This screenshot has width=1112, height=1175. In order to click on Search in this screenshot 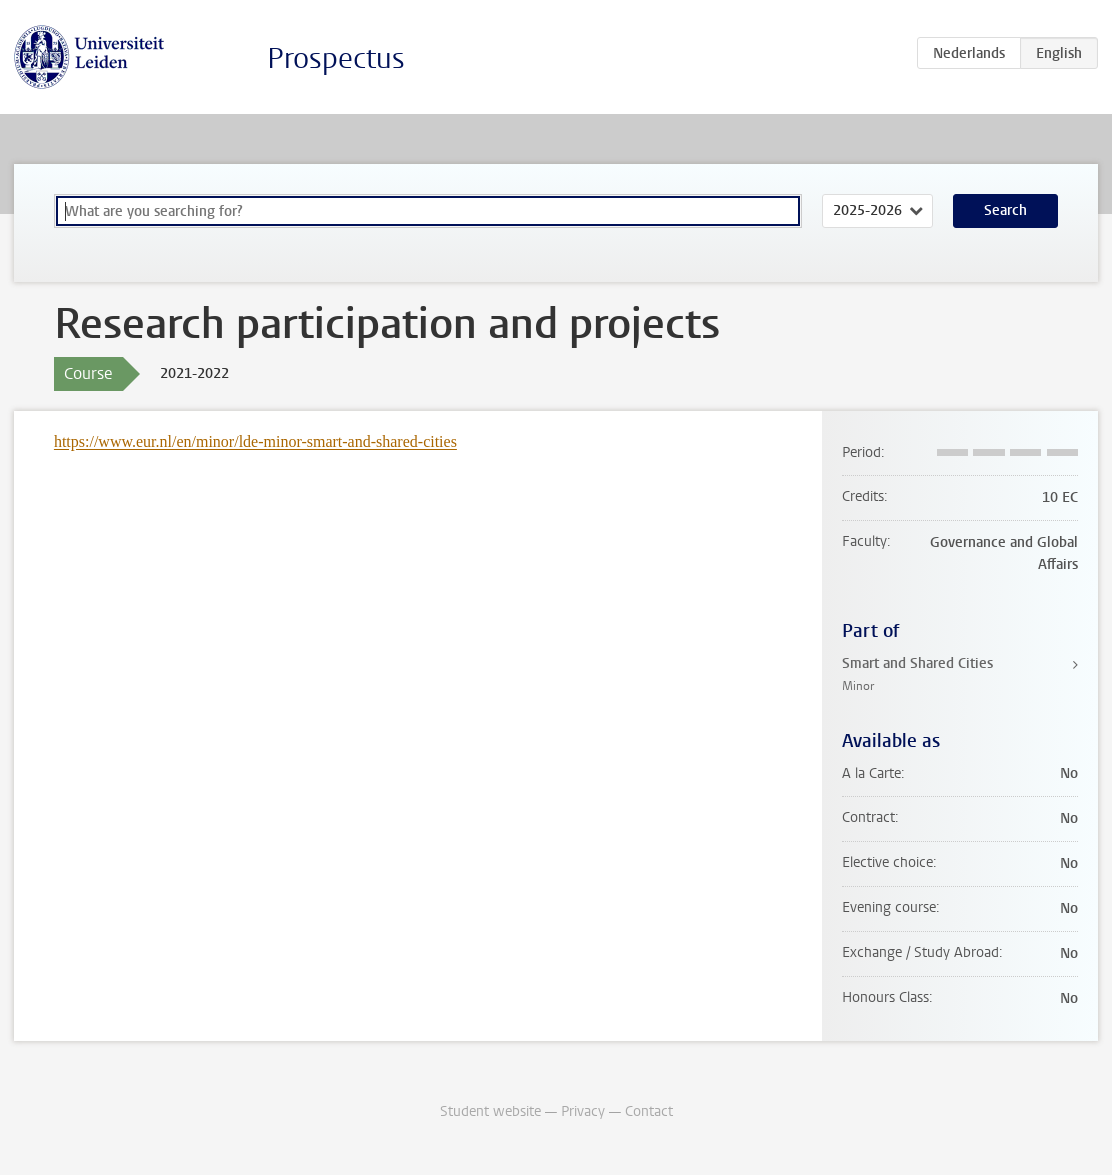, I will do `click(1005, 210)`.